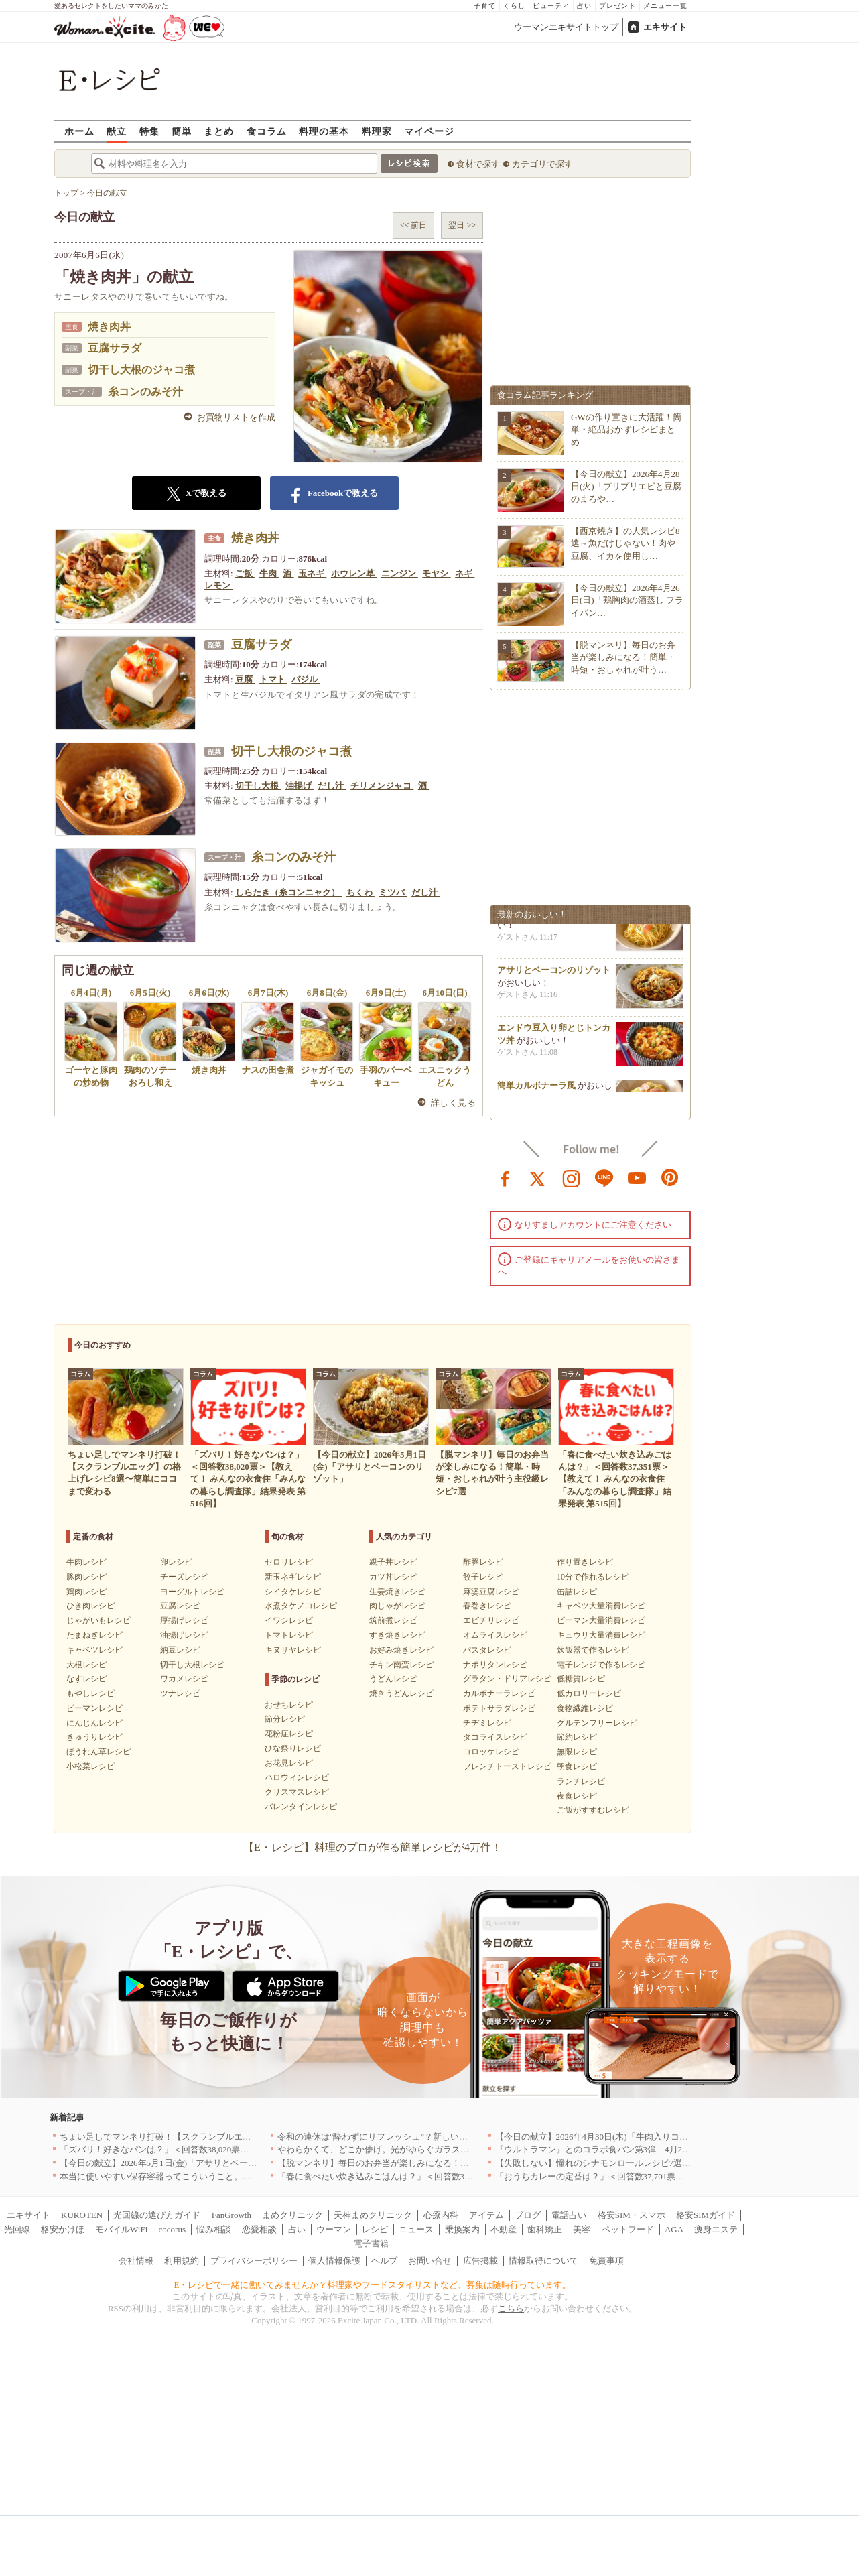 Image resolution: width=859 pixels, height=2576 pixels. What do you see at coordinates (86, 1591) in the screenshot?
I see `鶏肉レシピ` at bounding box center [86, 1591].